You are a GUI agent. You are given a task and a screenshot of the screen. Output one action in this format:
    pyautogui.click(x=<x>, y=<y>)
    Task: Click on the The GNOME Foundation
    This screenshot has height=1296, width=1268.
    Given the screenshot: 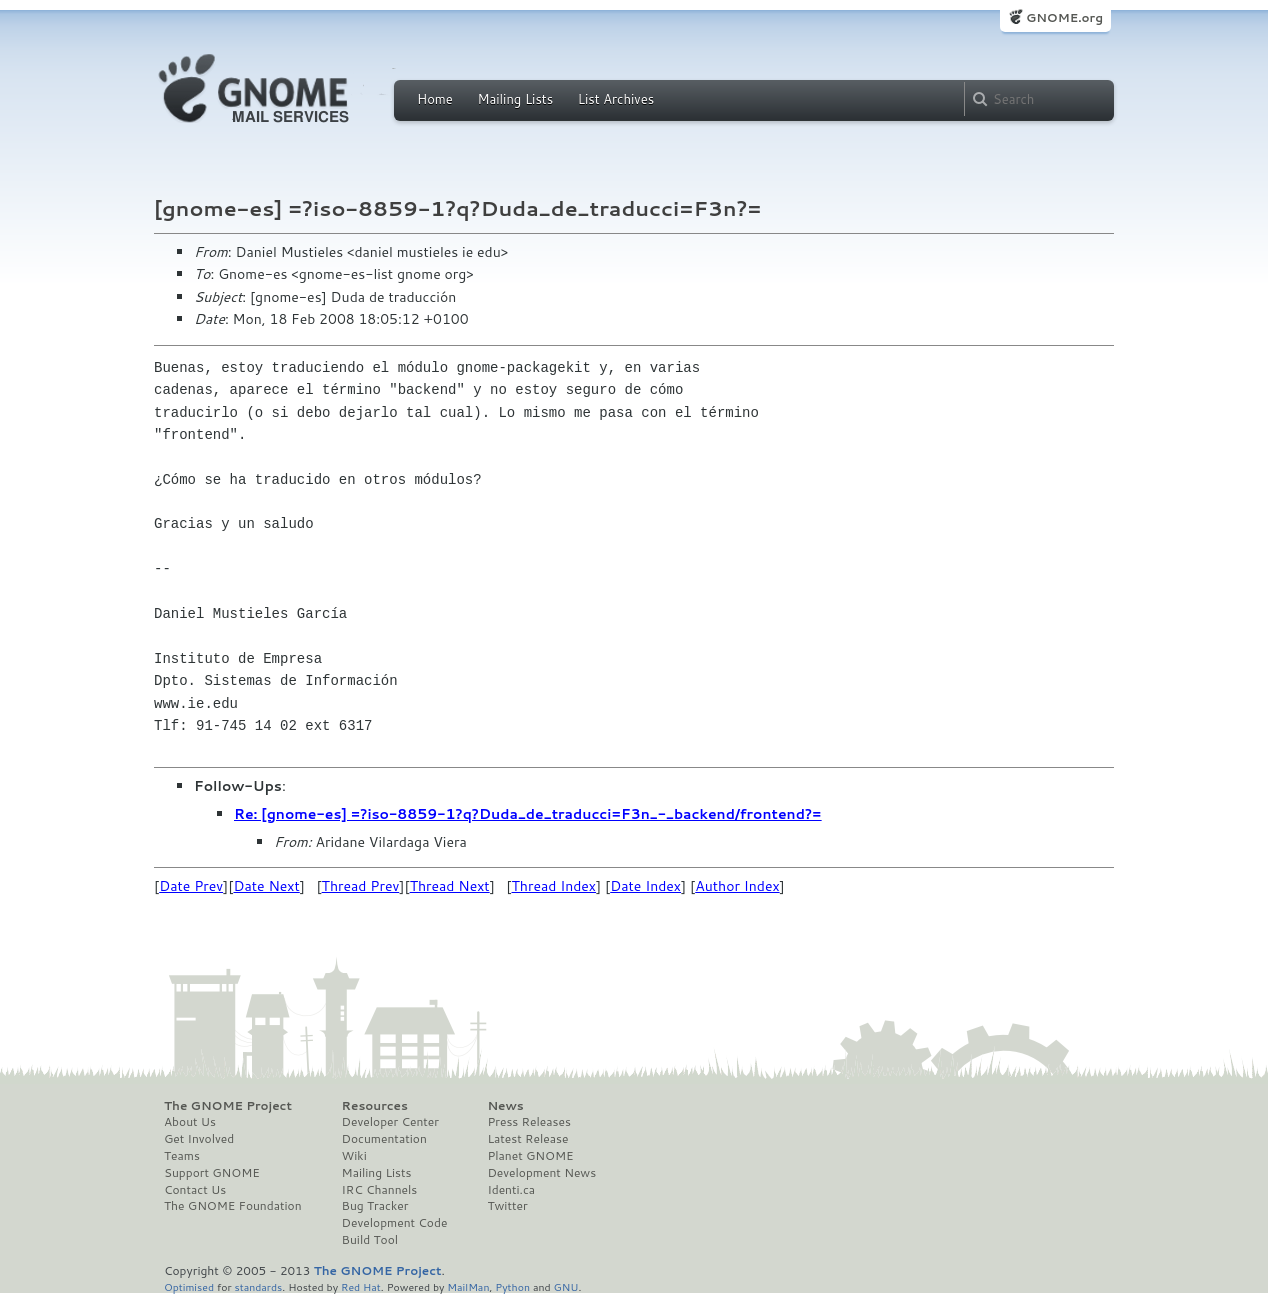 What is the action you would take?
    pyautogui.click(x=233, y=1206)
    